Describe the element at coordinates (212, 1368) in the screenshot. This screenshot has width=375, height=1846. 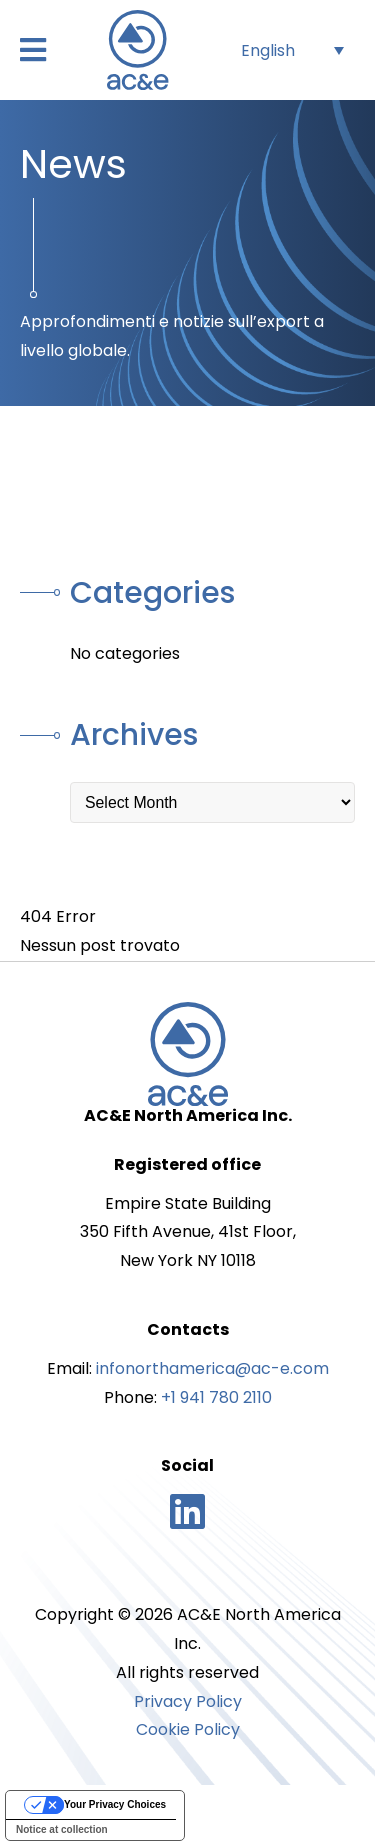
I see `infonorthamerica@ac-e.com` at that location.